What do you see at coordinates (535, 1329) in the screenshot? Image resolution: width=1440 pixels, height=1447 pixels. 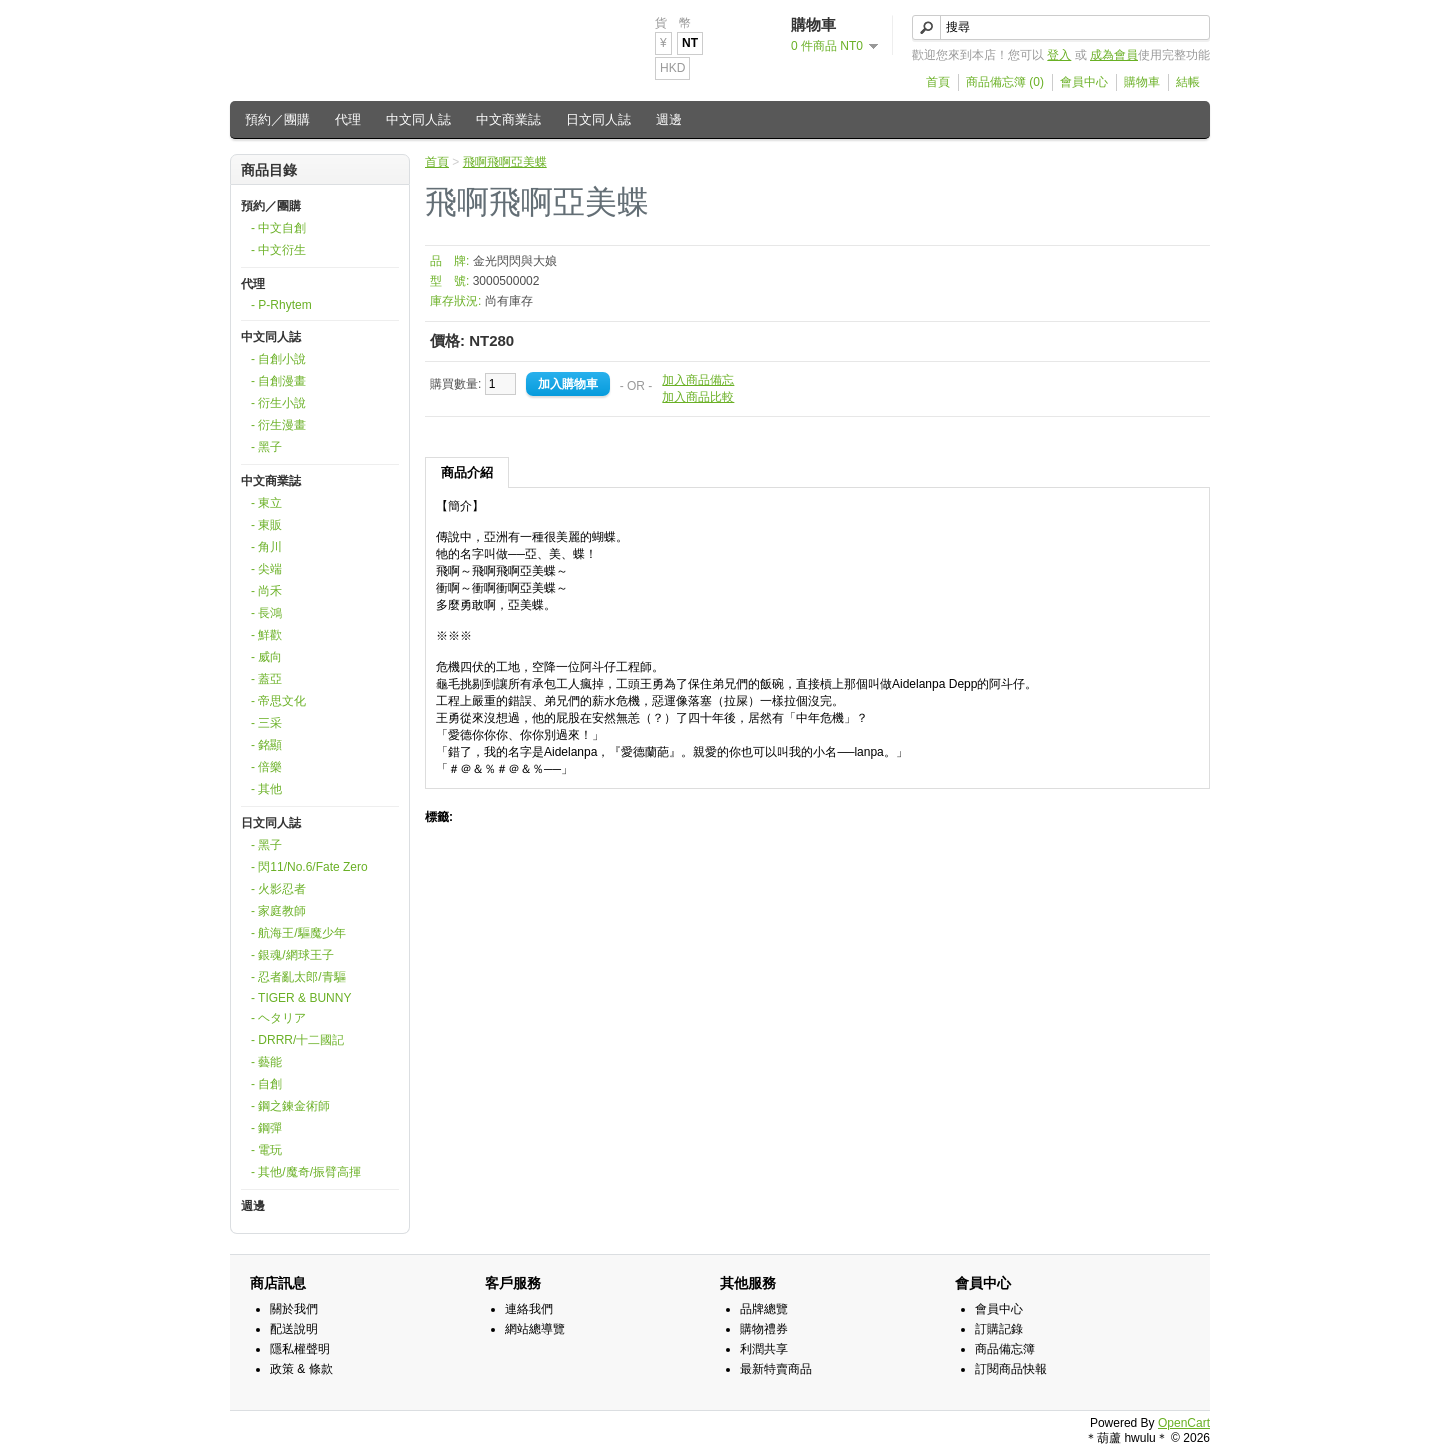 I see `網站總導覽` at bounding box center [535, 1329].